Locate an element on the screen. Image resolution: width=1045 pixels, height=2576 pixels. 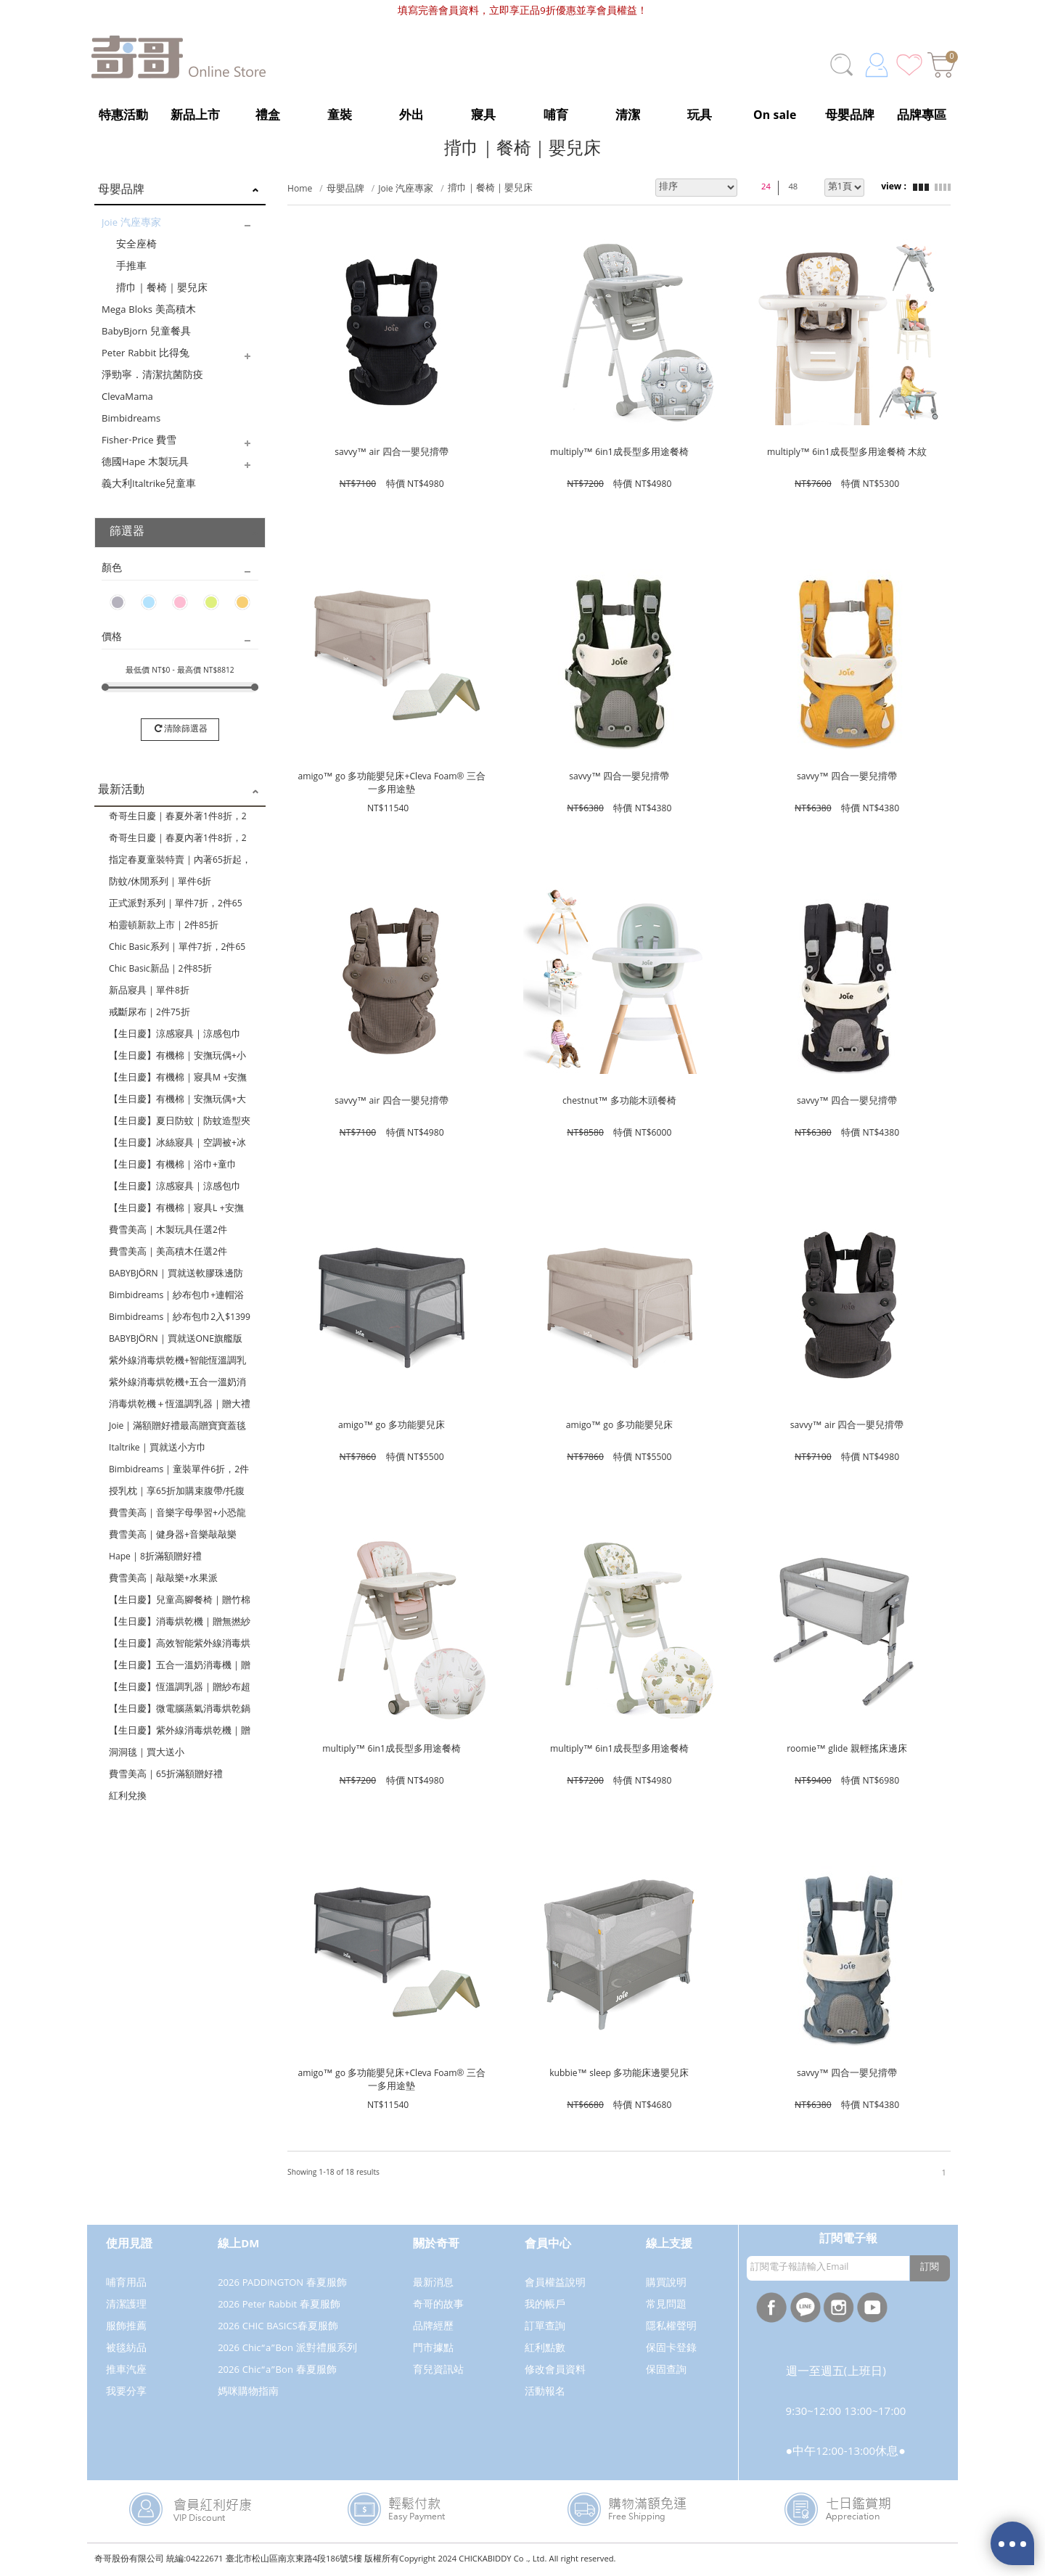
品牌專區 is located at coordinates (921, 116).